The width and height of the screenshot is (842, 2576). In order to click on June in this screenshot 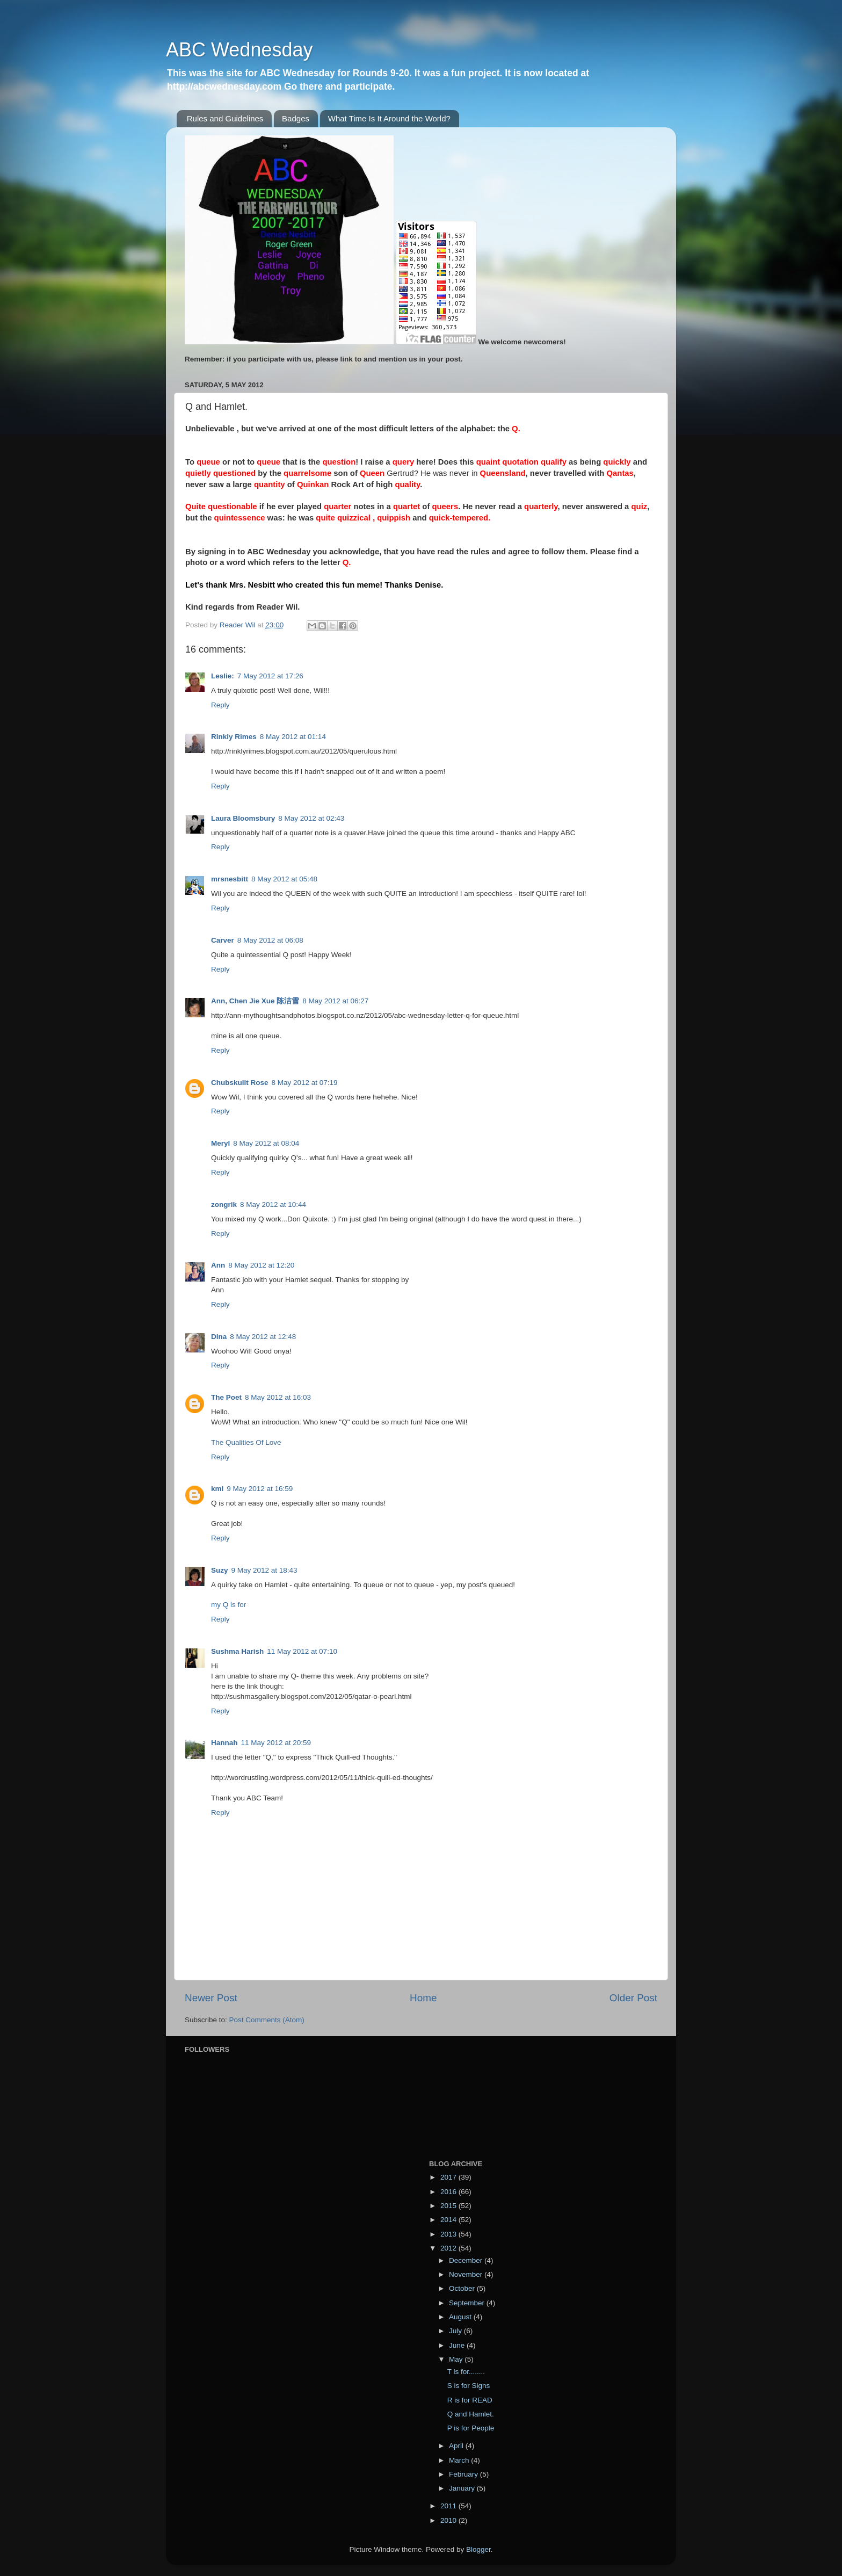, I will do `click(458, 2345)`.